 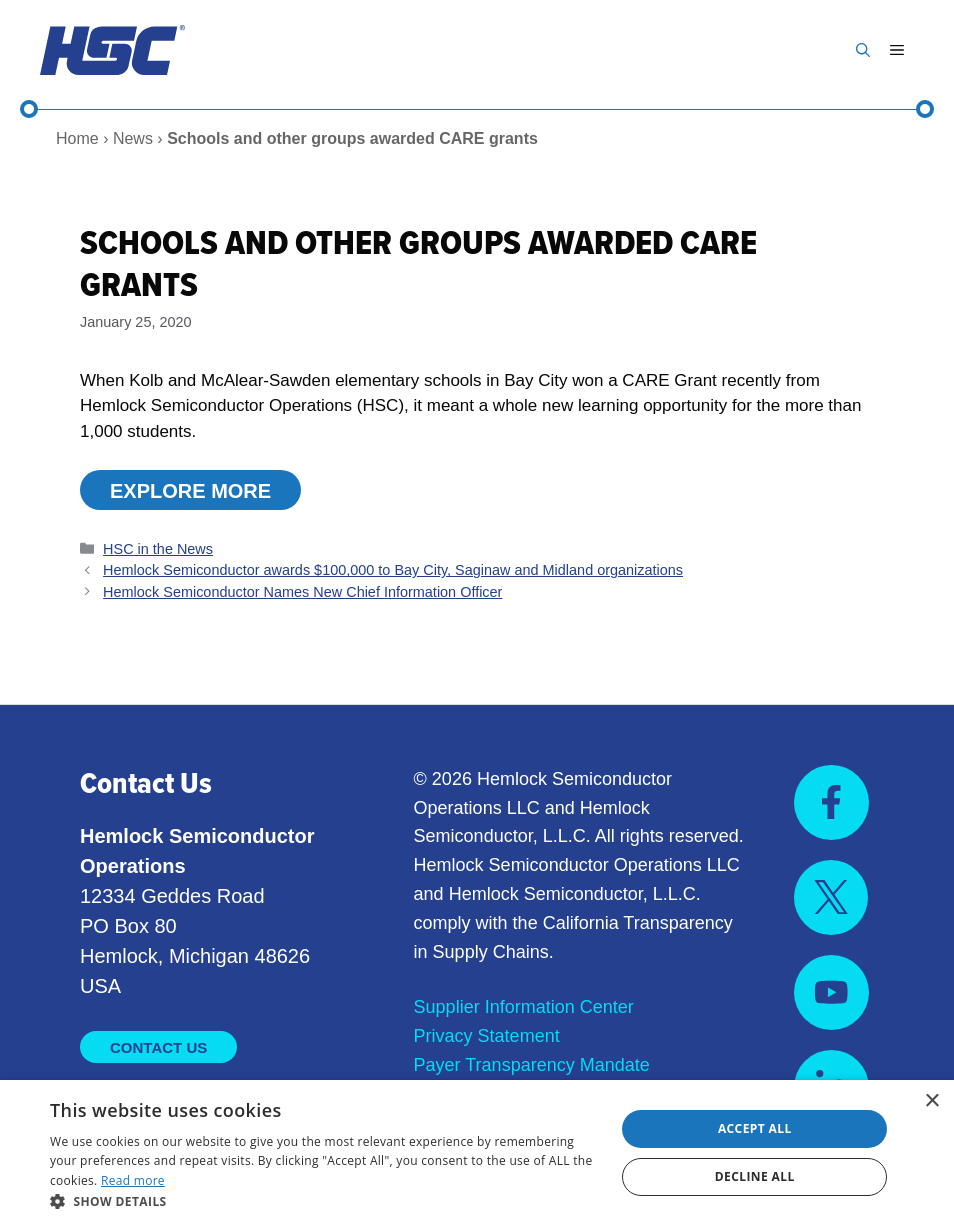 I want to click on Hemlock Semiconductor Names New Chief Information Officer, so click(x=302, y=592).